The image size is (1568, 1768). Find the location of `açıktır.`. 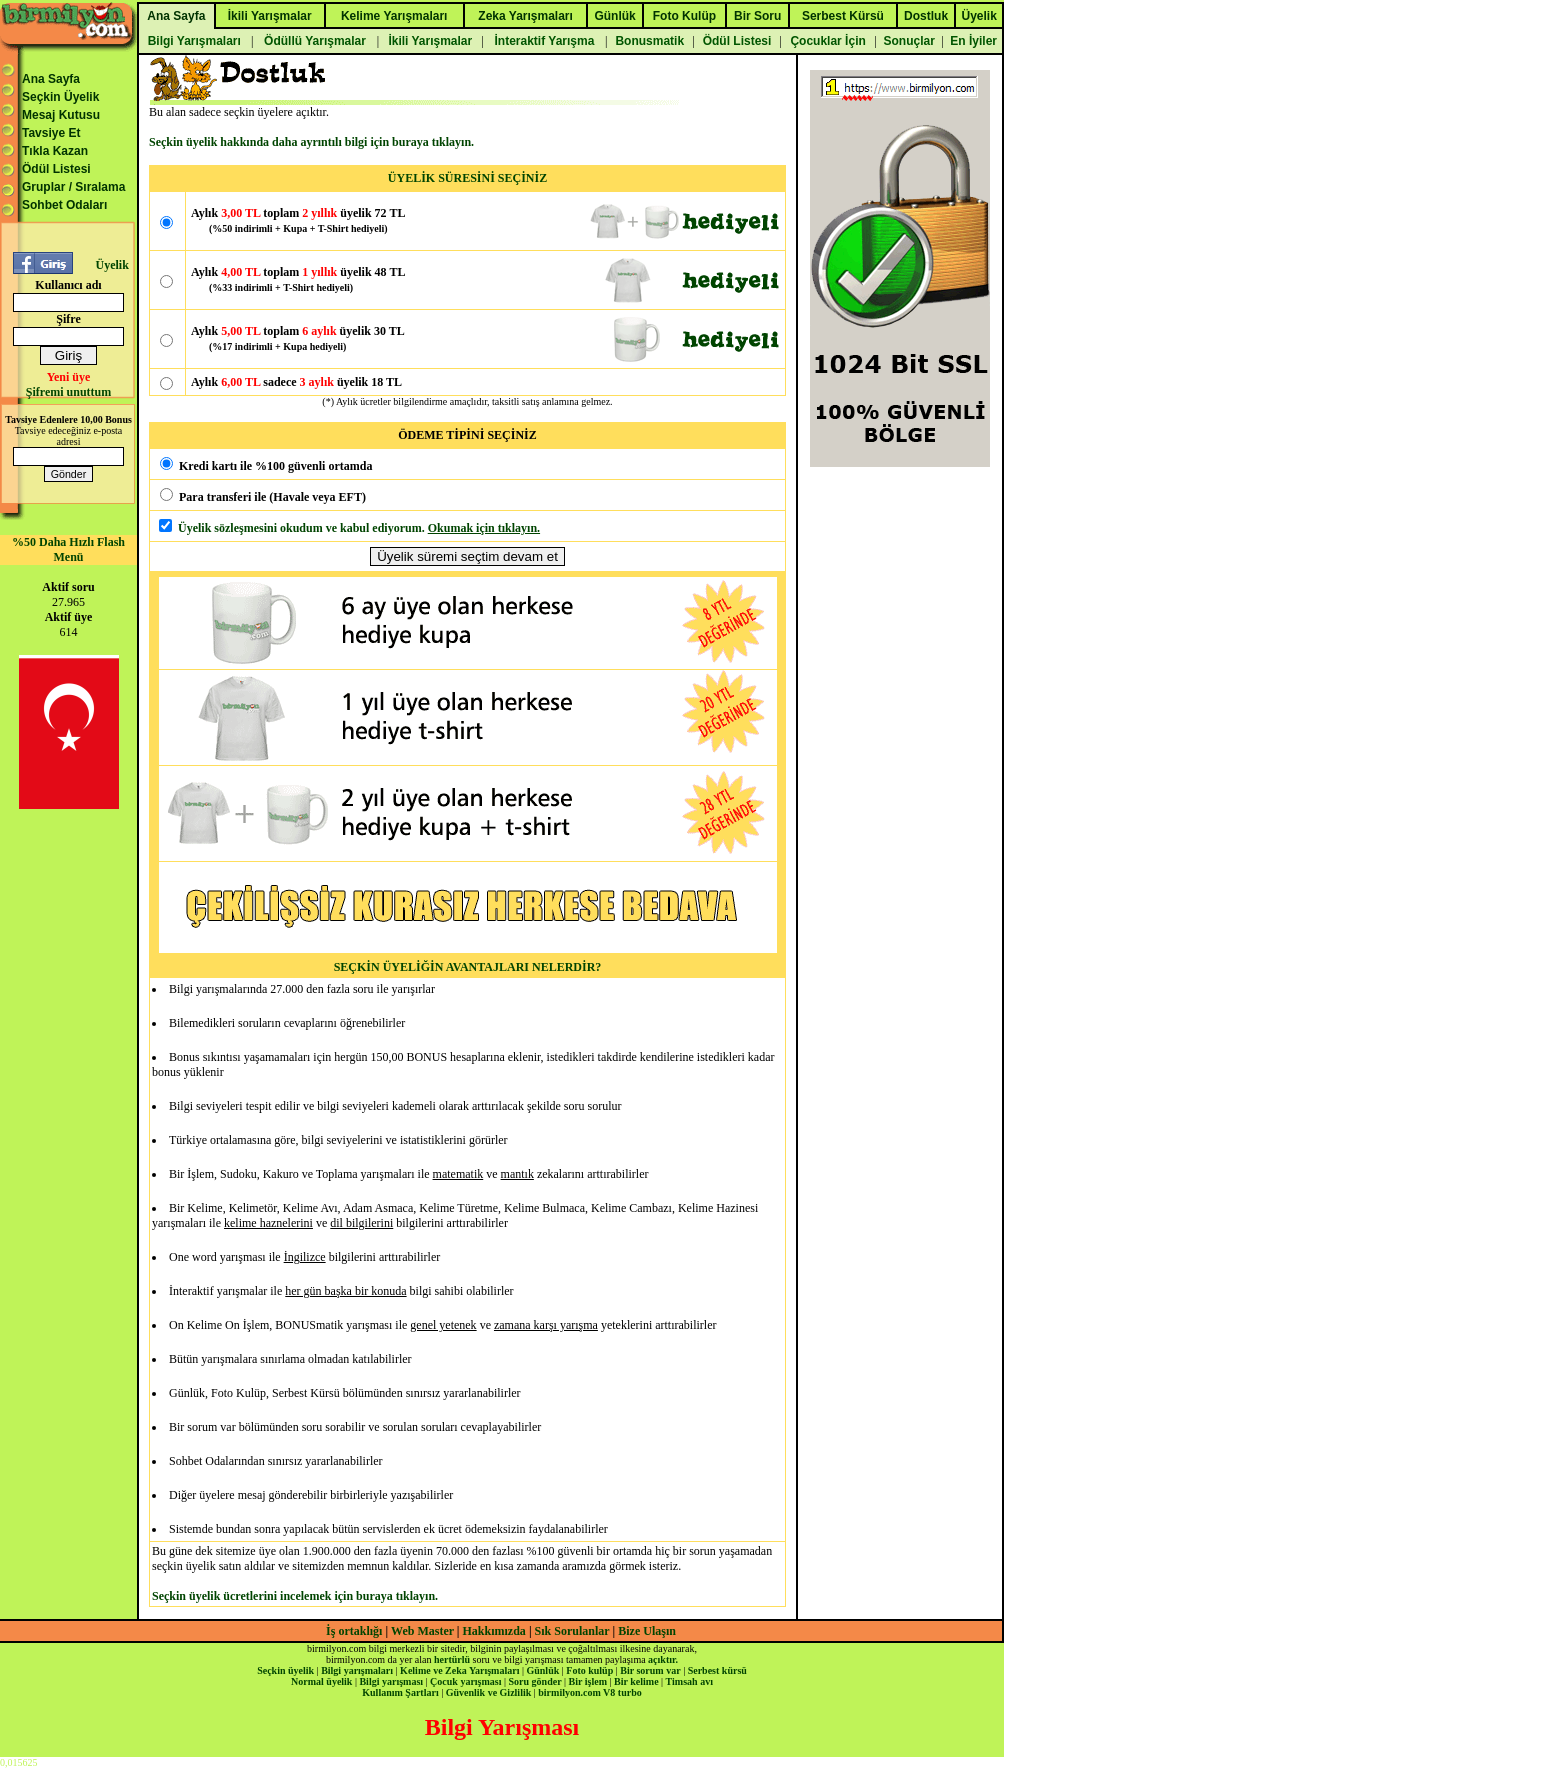

açıktır. is located at coordinates (663, 1659).